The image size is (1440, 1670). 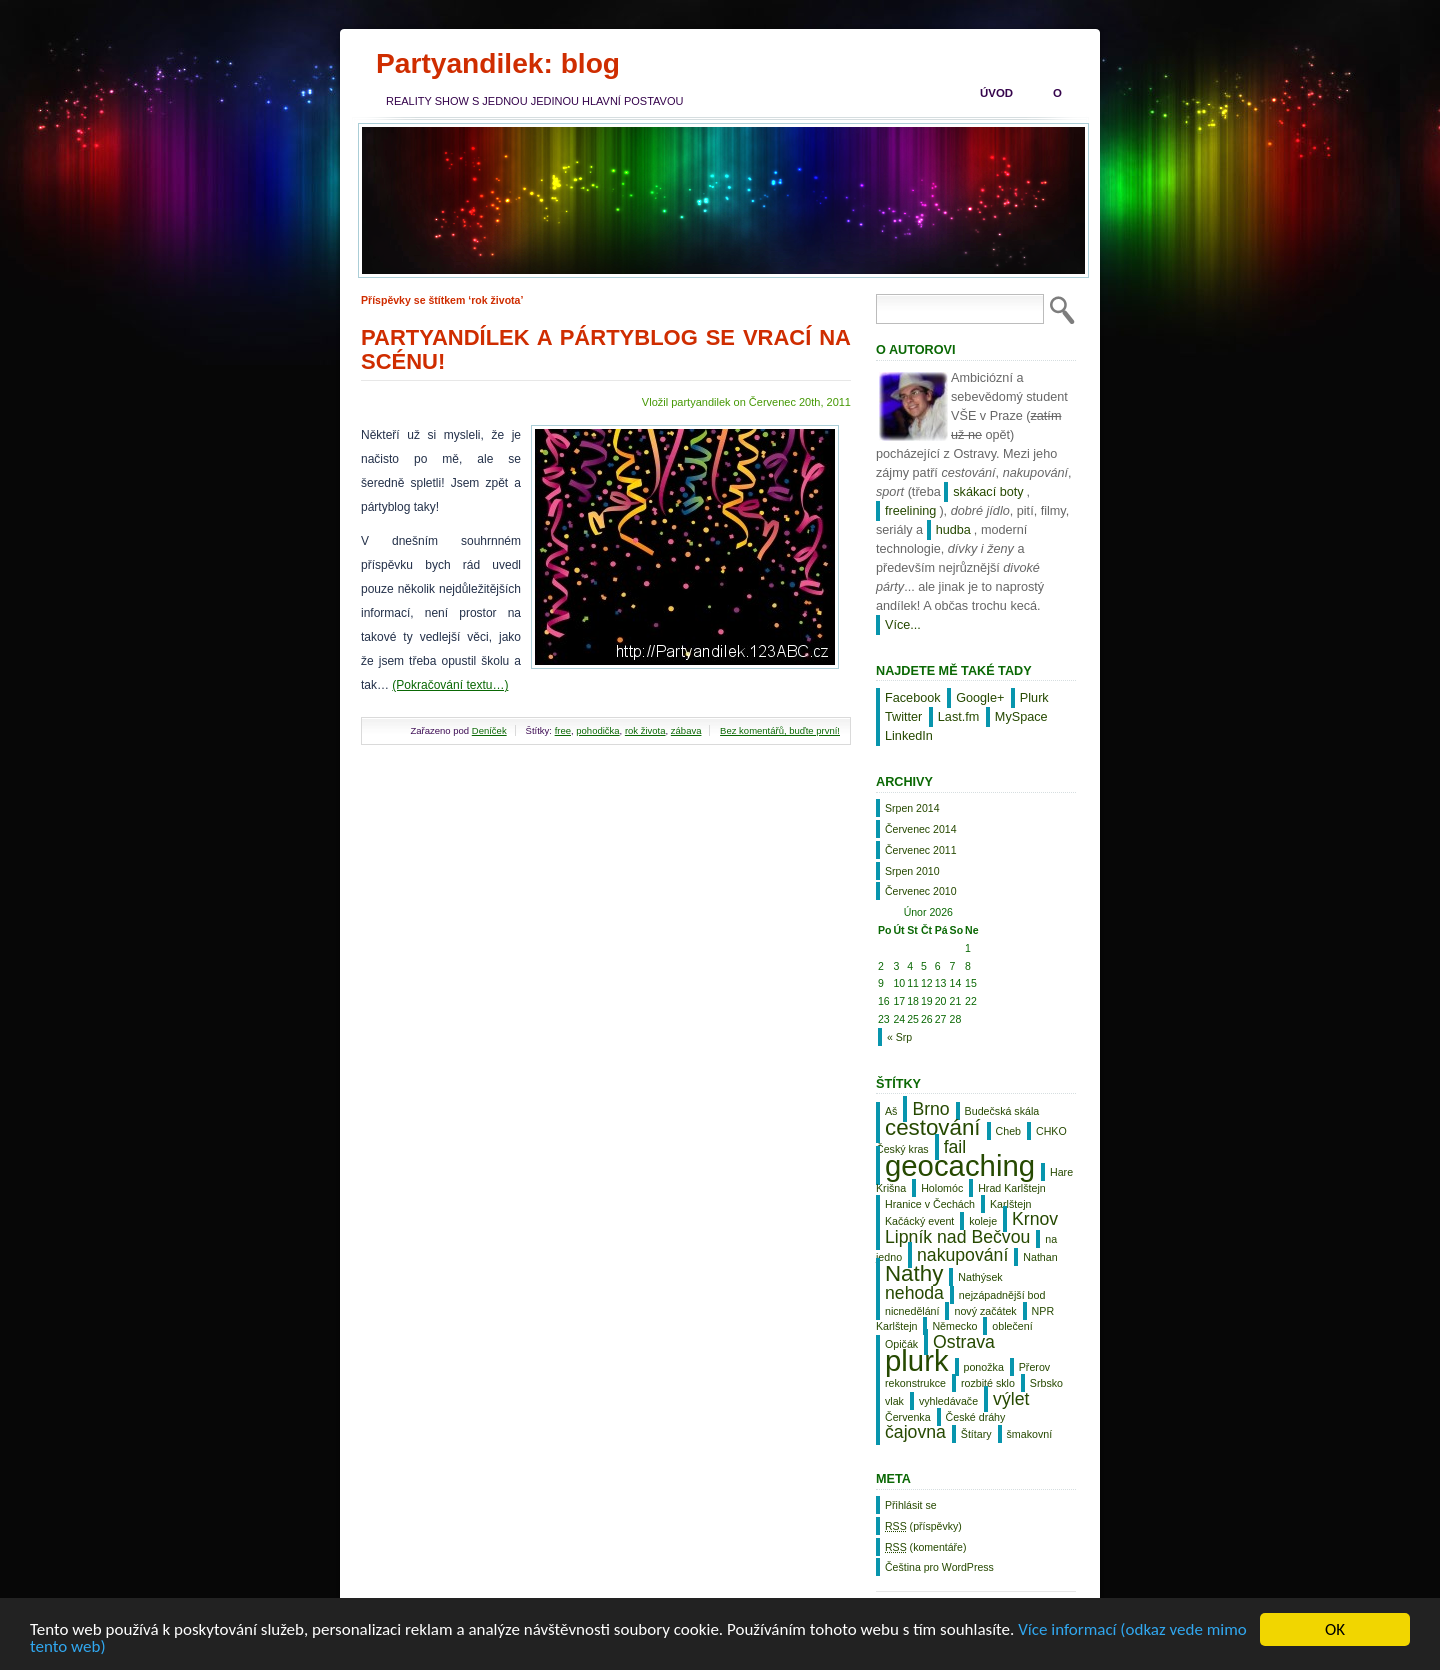 What do you see at coordinates (948, 1401) in the screenshot?
I see `vyhledávače [vyhledávače (1 položka)]` at bounding box center [948, 1401].